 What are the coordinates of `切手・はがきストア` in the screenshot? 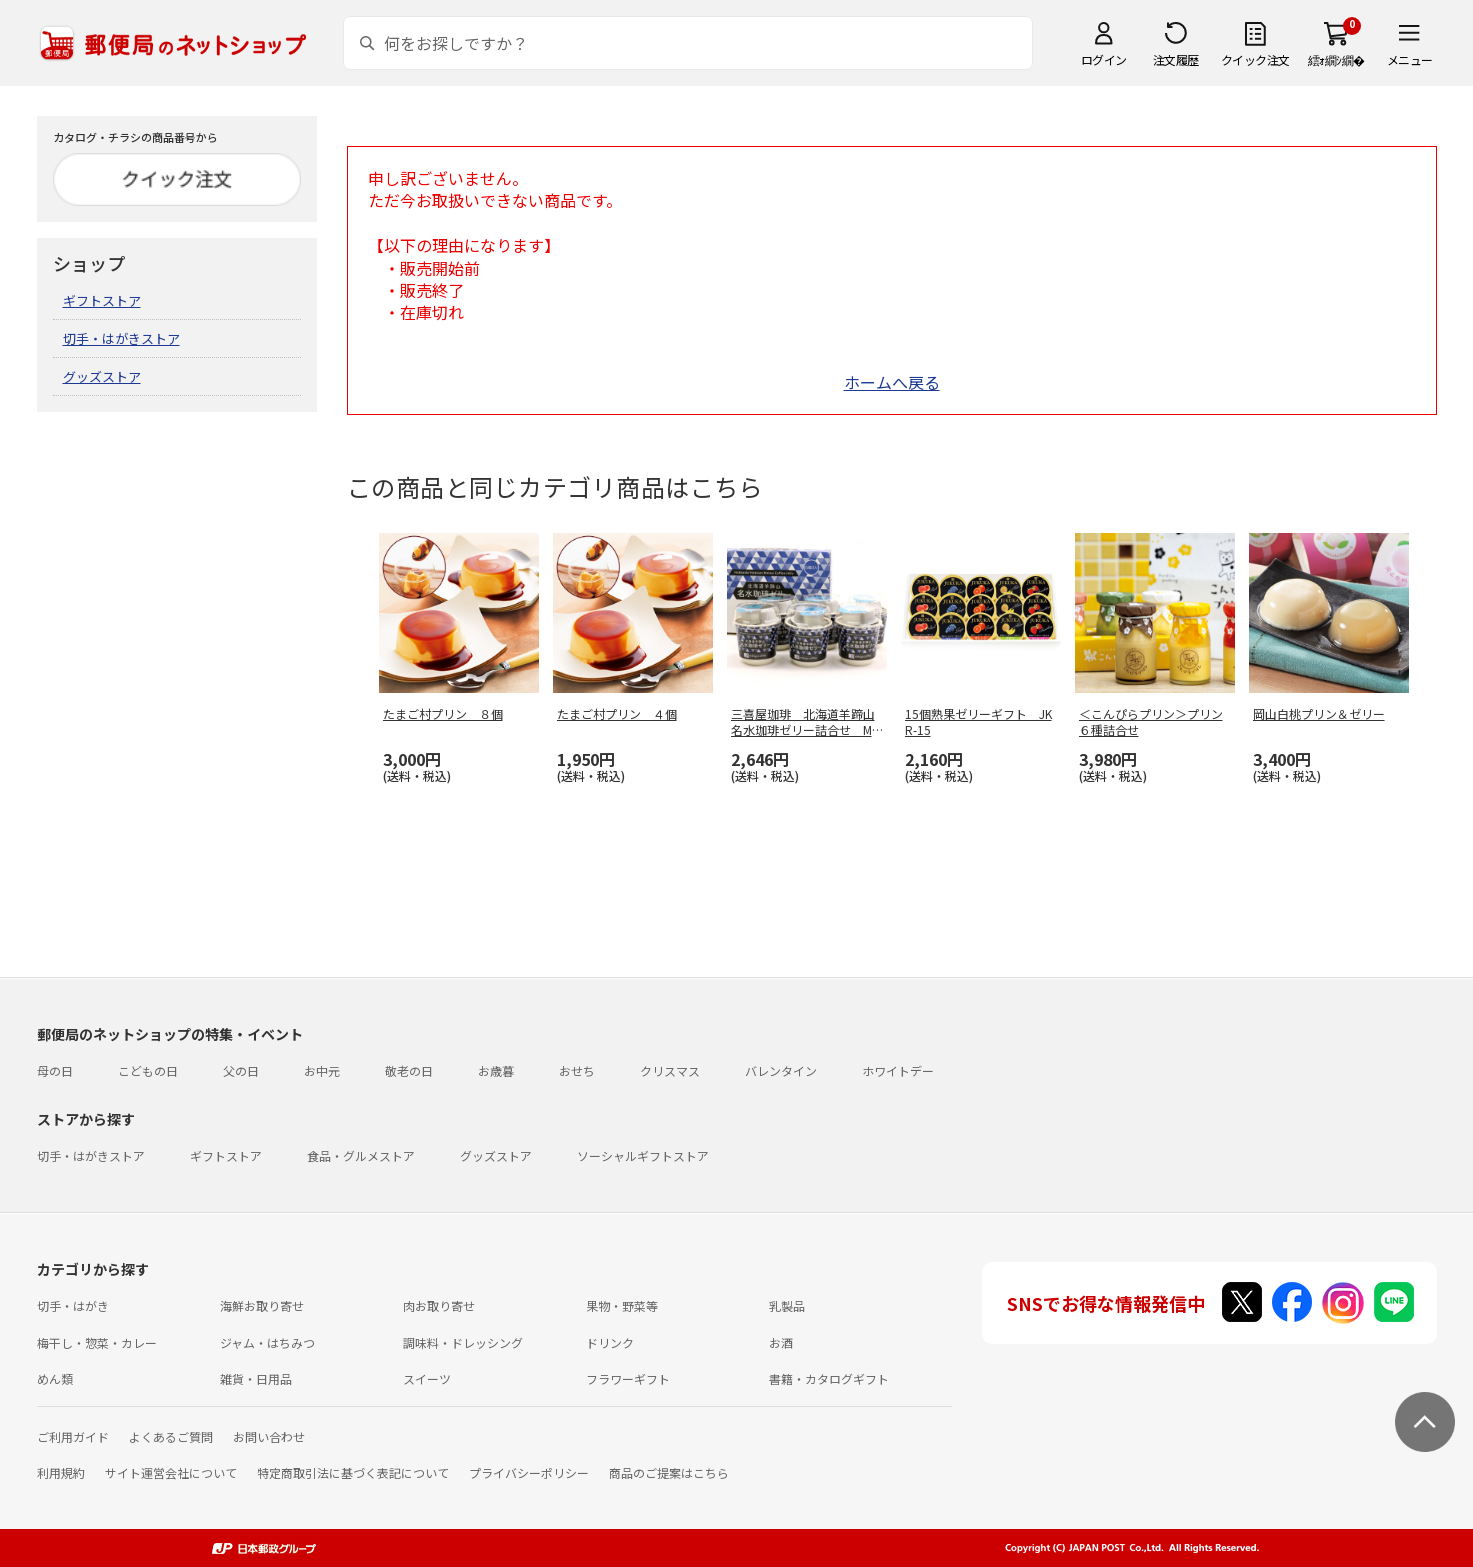 It's located at (121, 338).